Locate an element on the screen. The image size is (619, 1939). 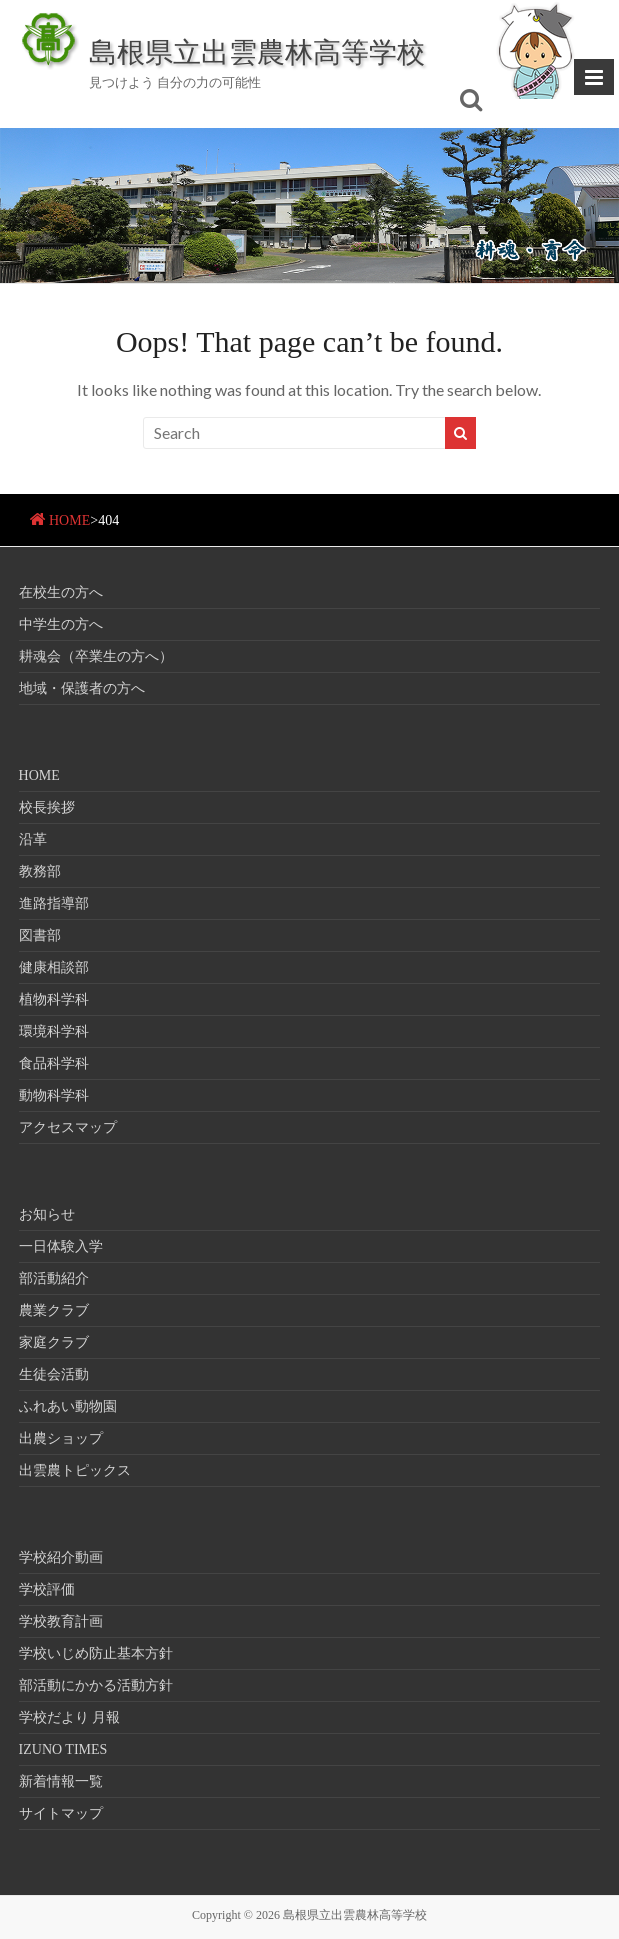
農業クラブ is located at coordinates (54, 1310).